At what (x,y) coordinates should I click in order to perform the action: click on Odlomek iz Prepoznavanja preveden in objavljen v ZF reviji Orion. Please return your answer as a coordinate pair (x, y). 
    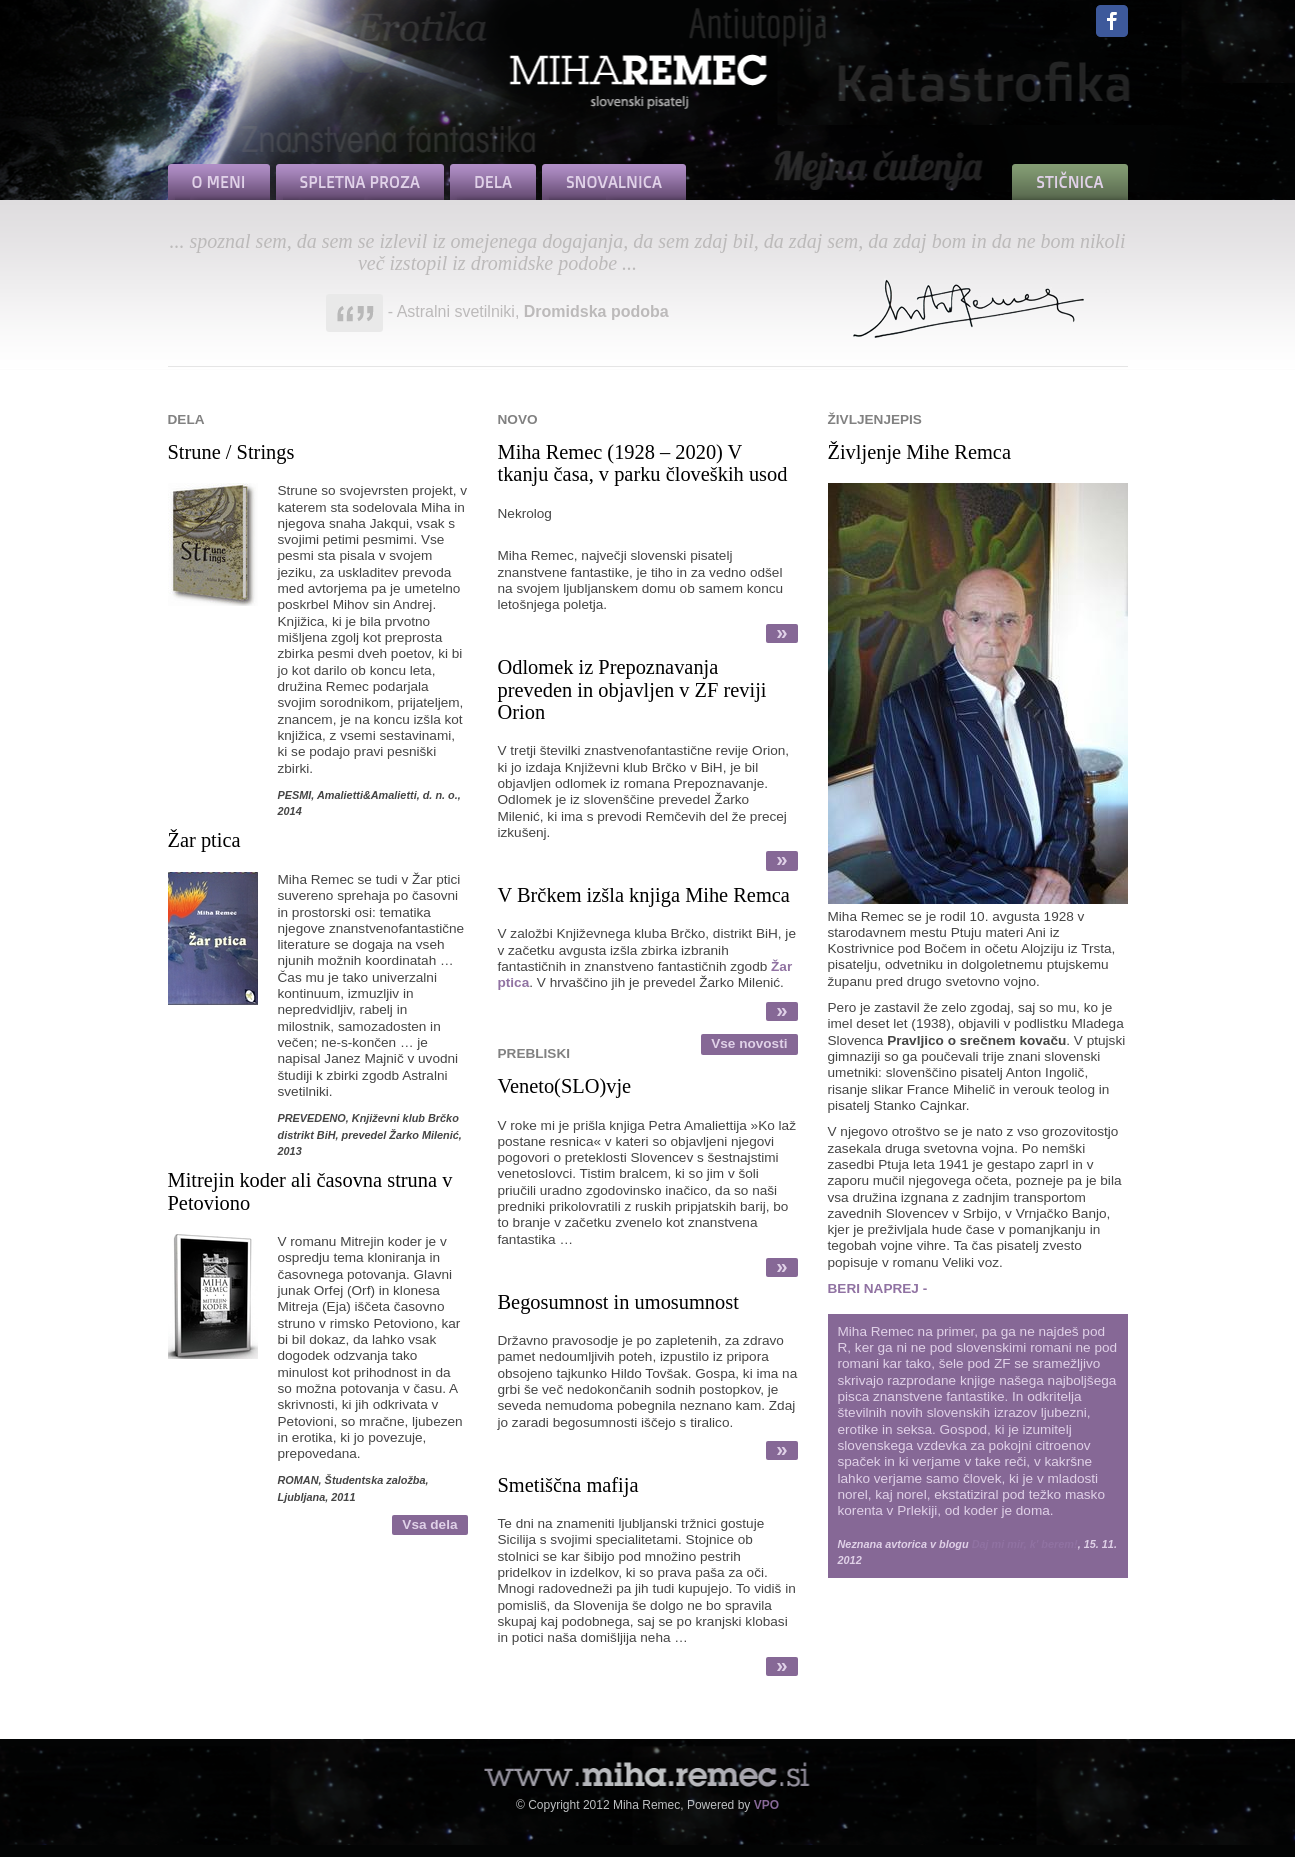
    Looking at the image, I should click on (632, 689).